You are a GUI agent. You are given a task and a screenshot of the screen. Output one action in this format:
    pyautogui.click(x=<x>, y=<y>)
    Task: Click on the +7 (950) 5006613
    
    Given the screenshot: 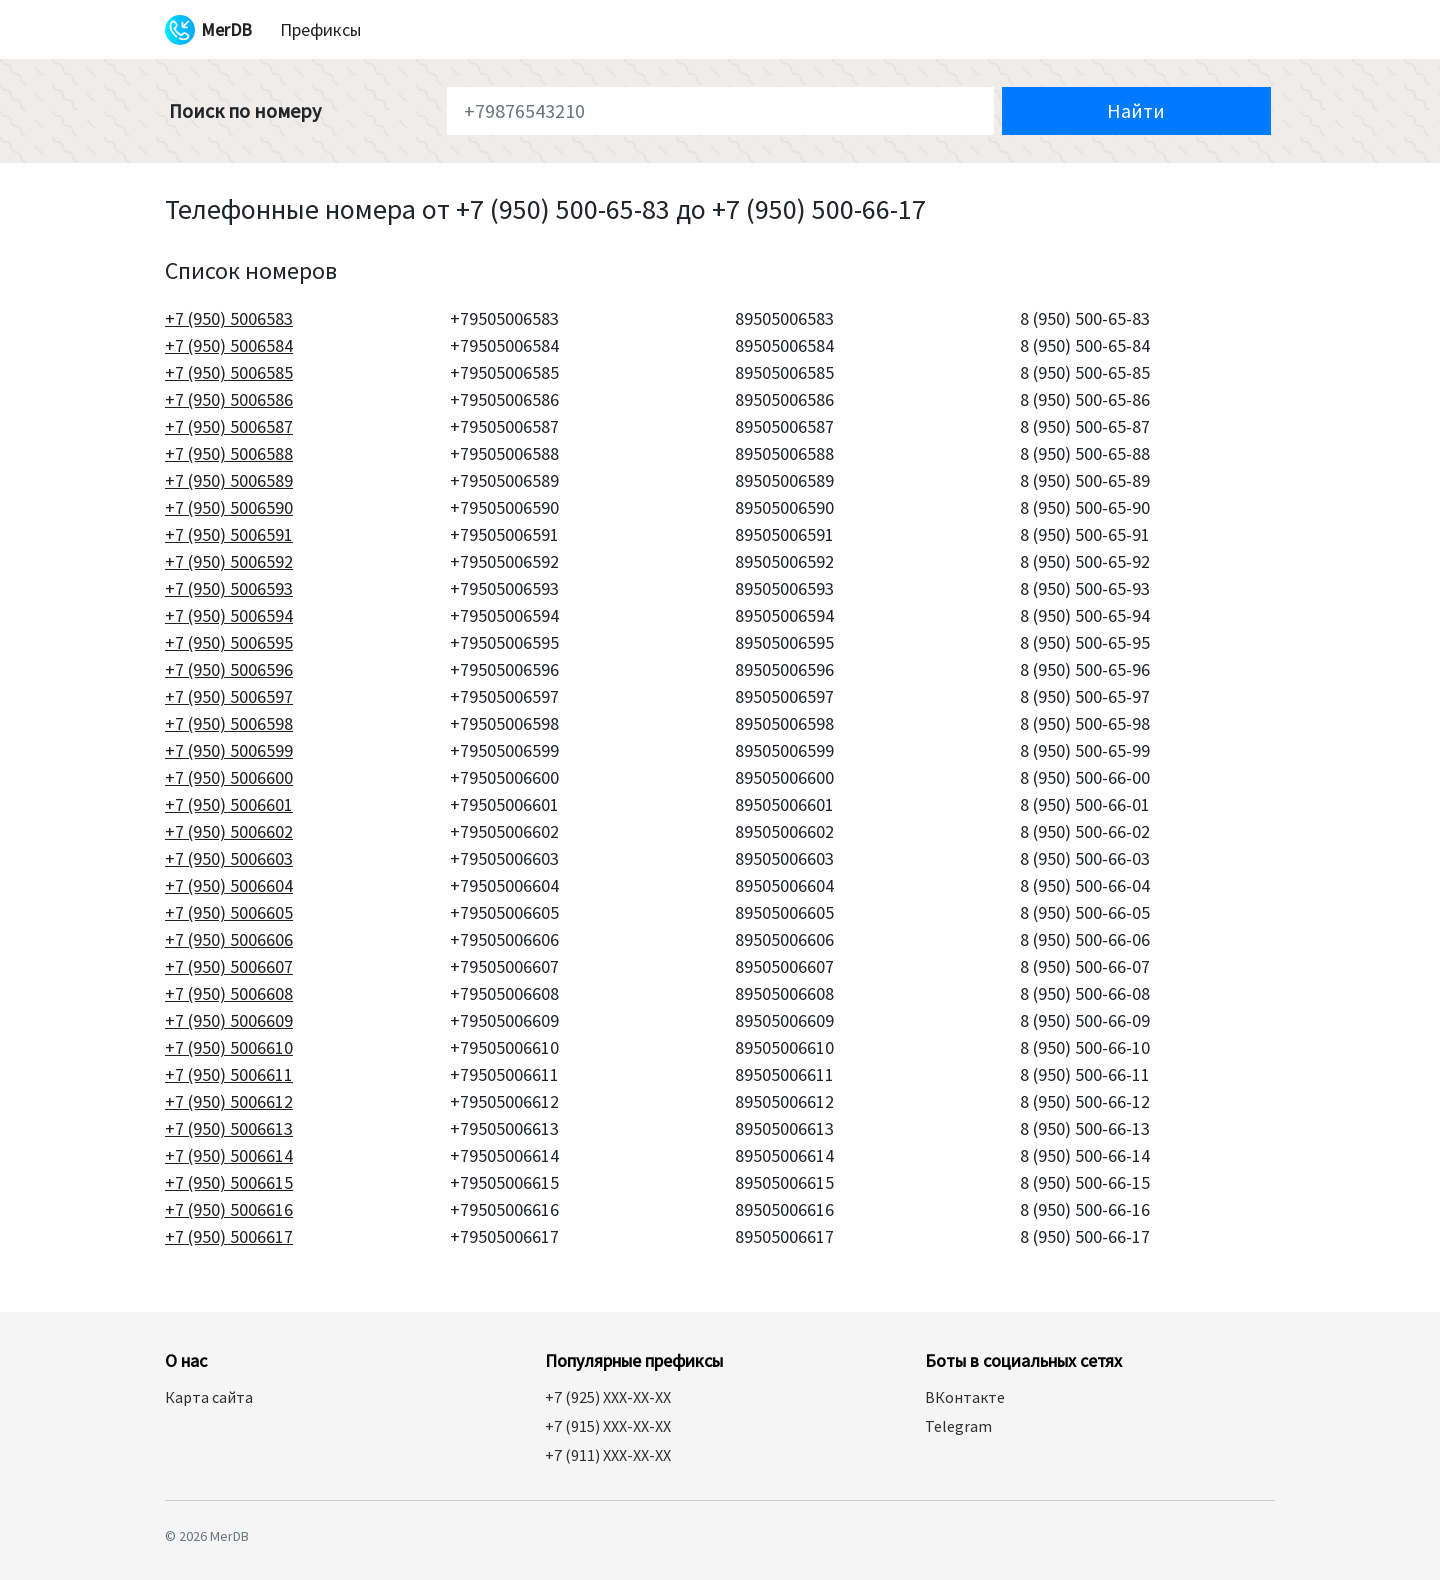 What is the action you would take?
    pyautogui.click(x=229, y=1128)
    